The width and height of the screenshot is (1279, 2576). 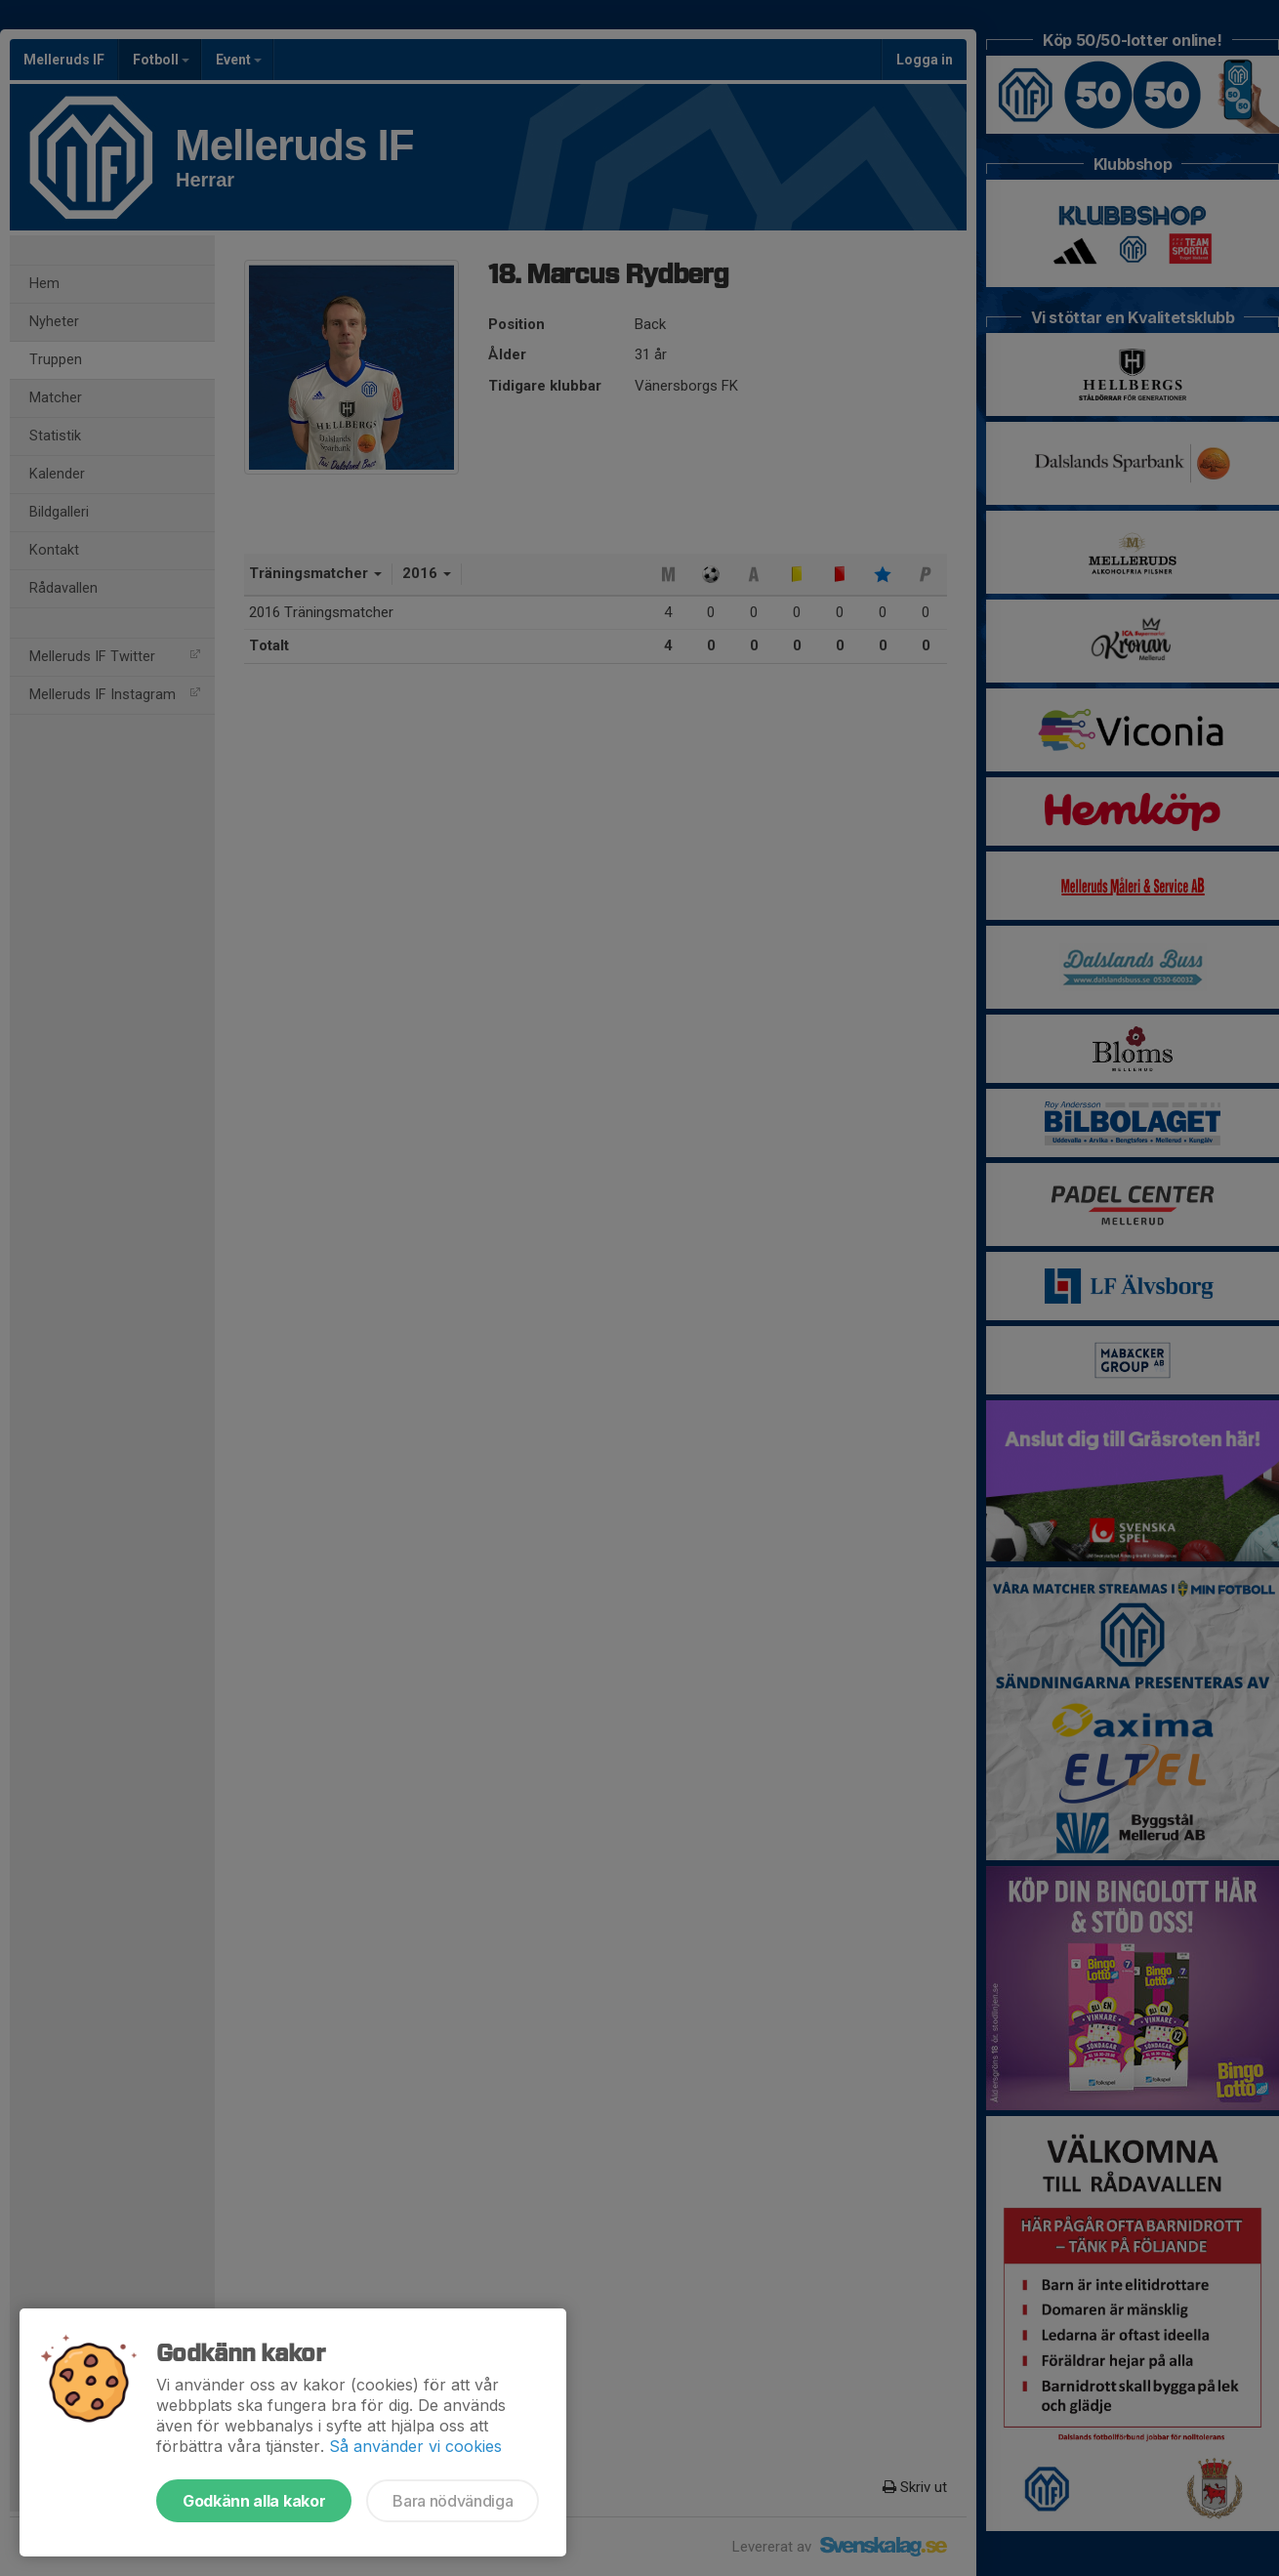 What do you see at coordinates (415, 2446) in the screenshot?
I see `Så använder vi cookies` at bounding box center [415, 2446].